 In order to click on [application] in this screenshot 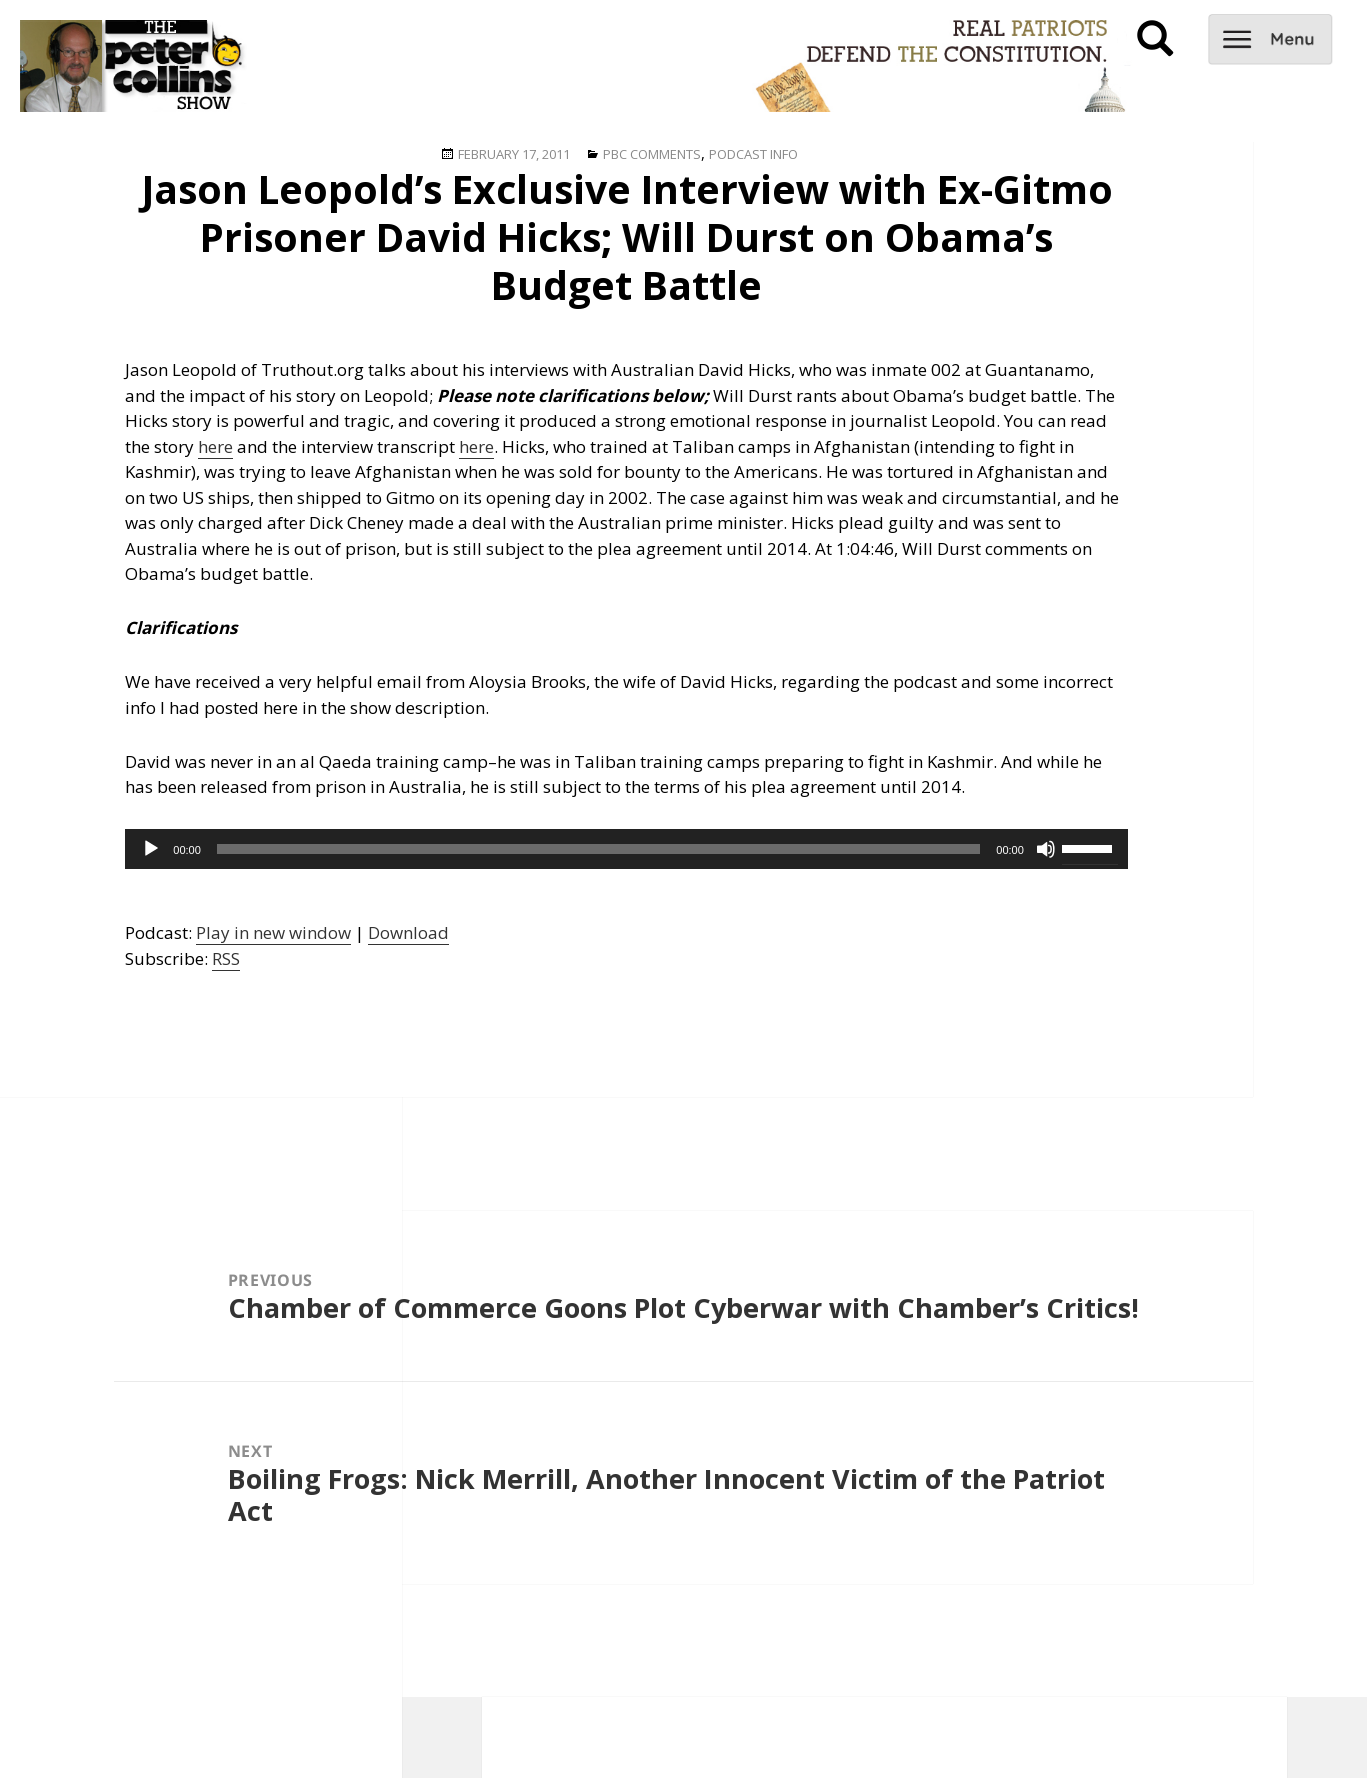, I will do `click(626, 849)`.